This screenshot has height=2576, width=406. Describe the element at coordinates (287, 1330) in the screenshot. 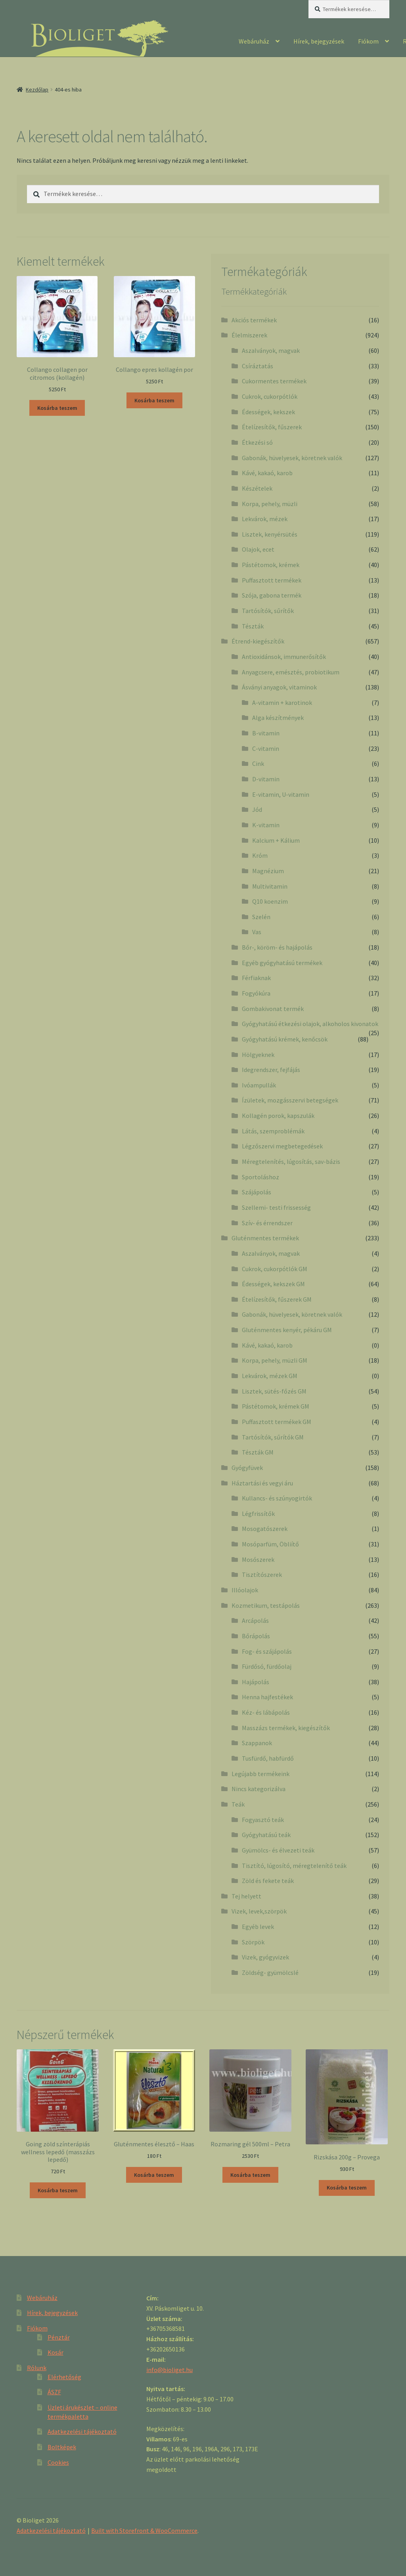

I see `Gluténmentes kenyér, pékáru GM` at that location.